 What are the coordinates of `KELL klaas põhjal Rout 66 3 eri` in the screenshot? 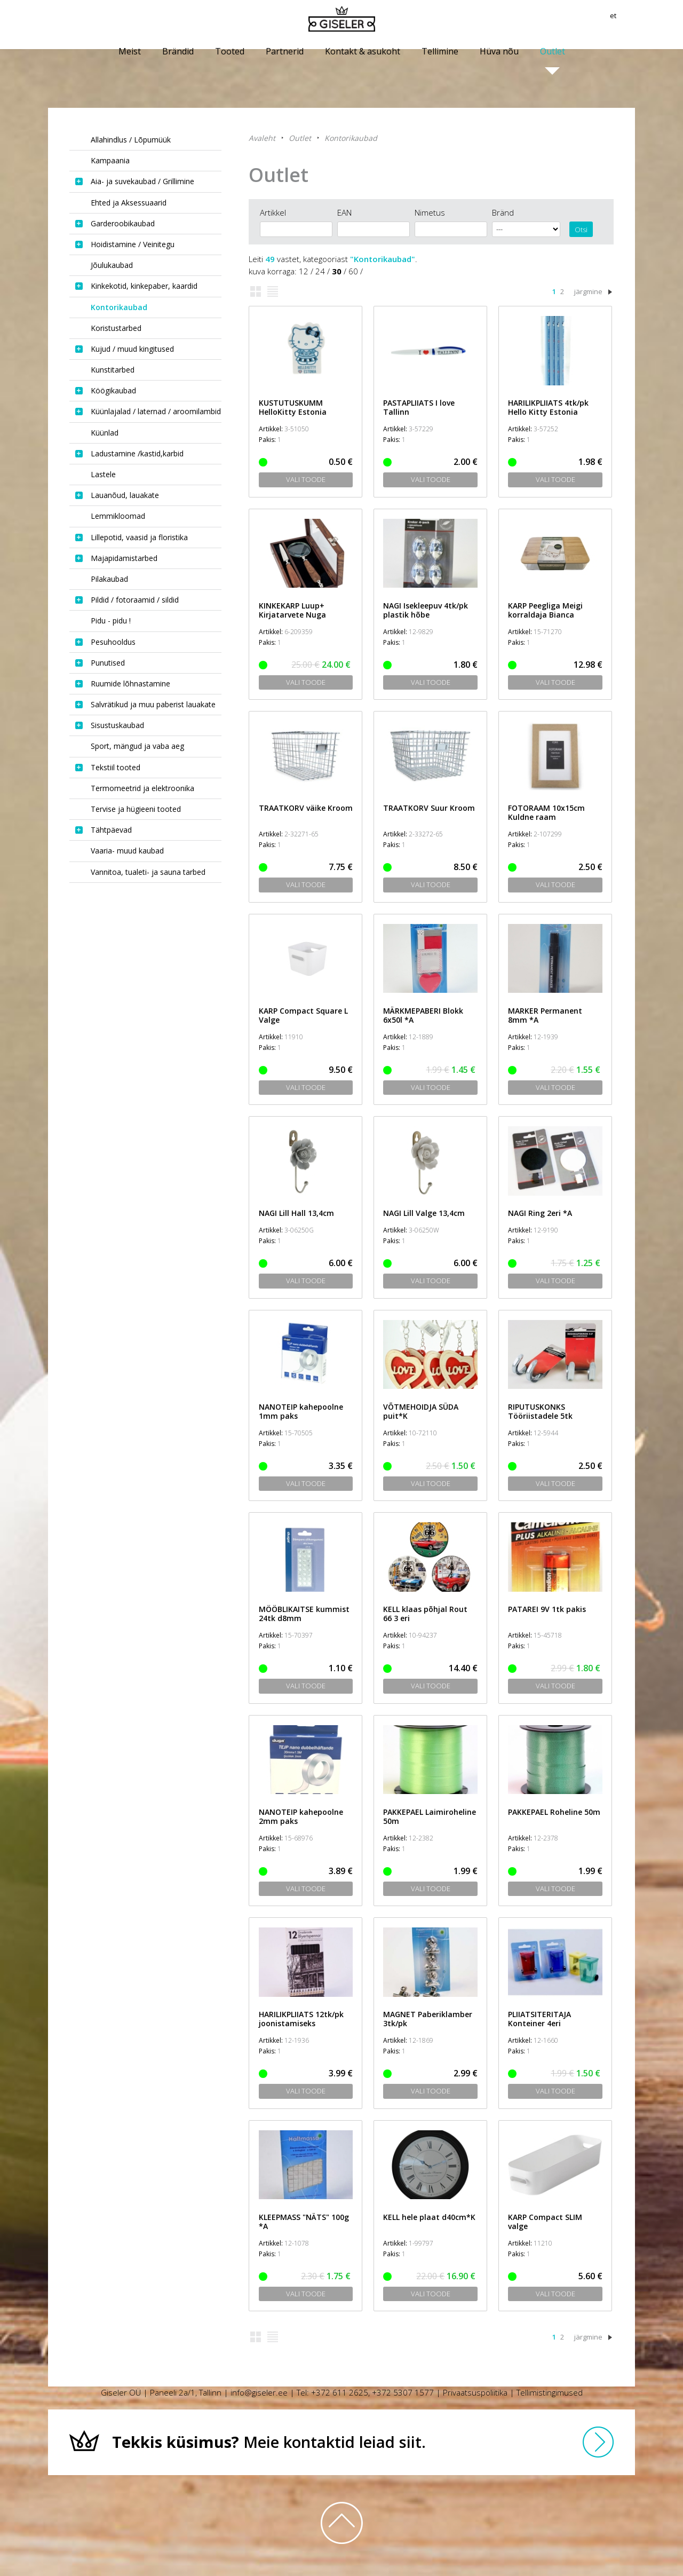 It's located at (425, 1613).